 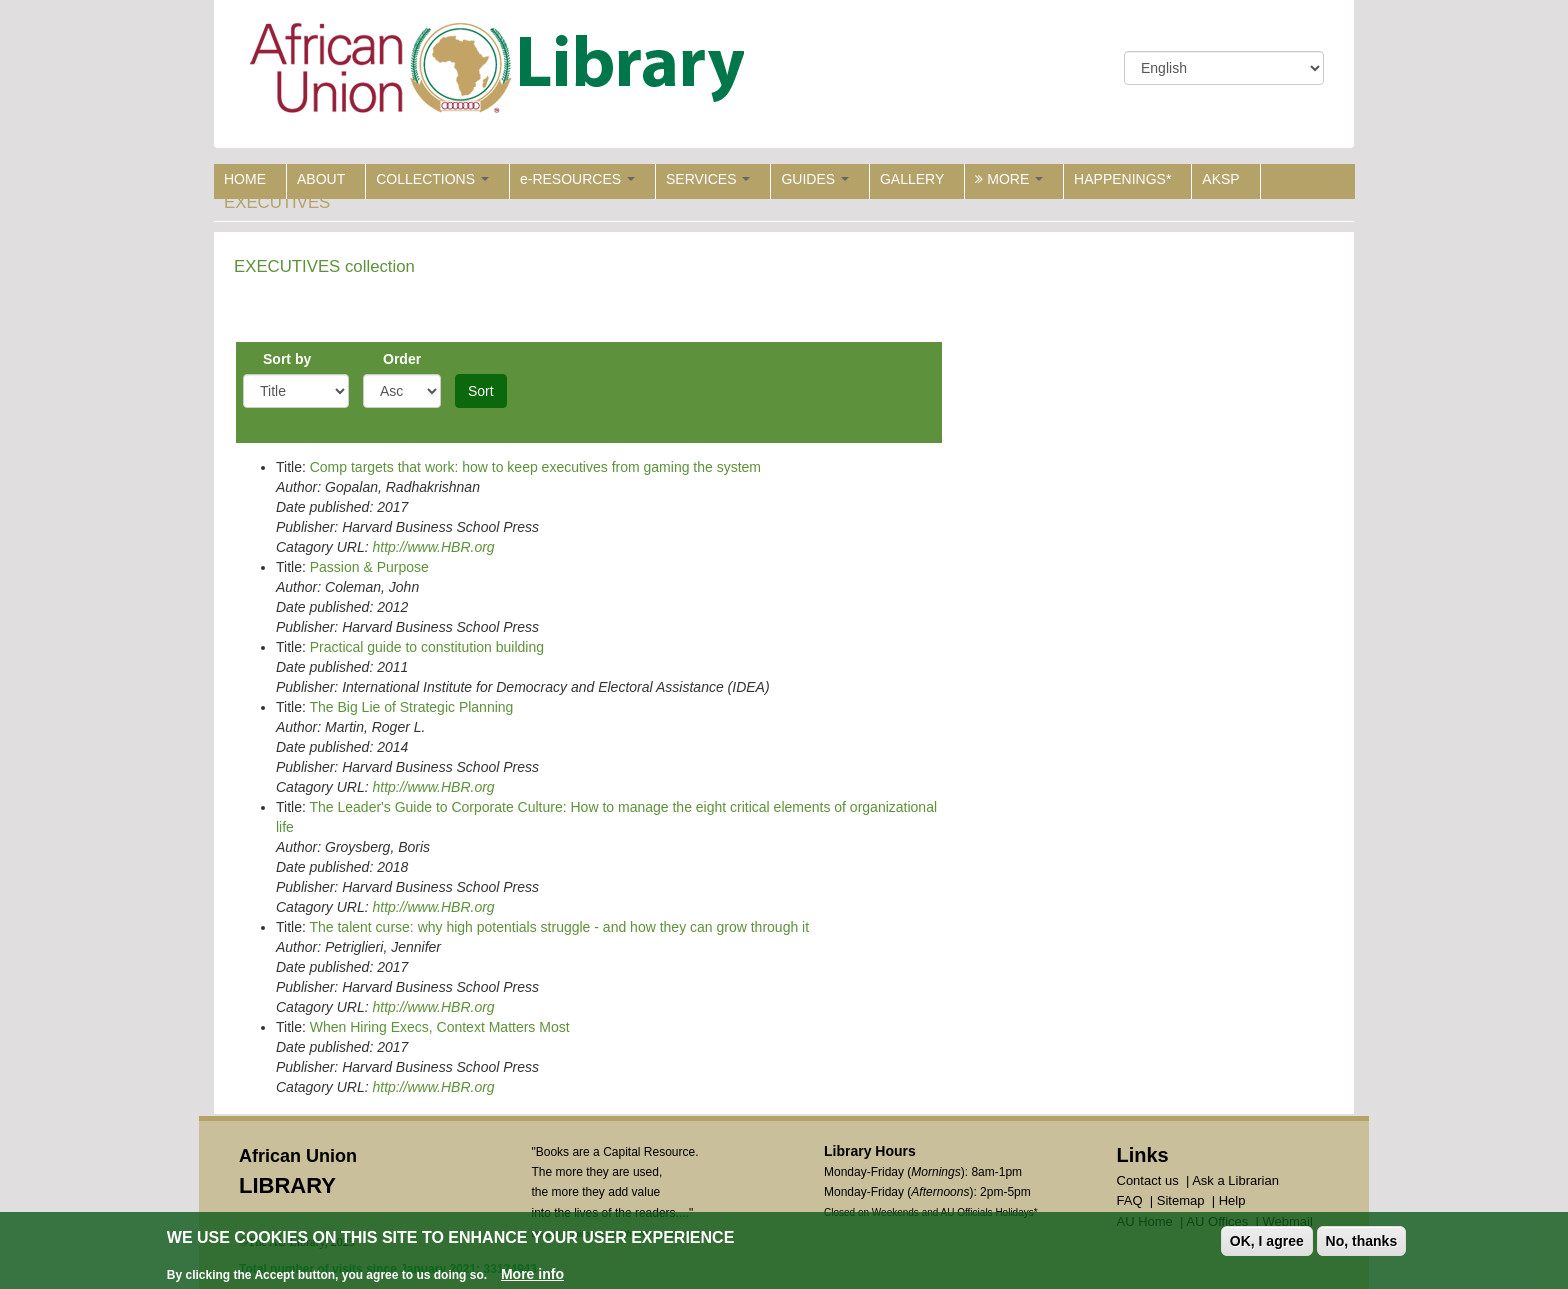 I want to click on http://www.HBR.org, so click(x=433, y=547).